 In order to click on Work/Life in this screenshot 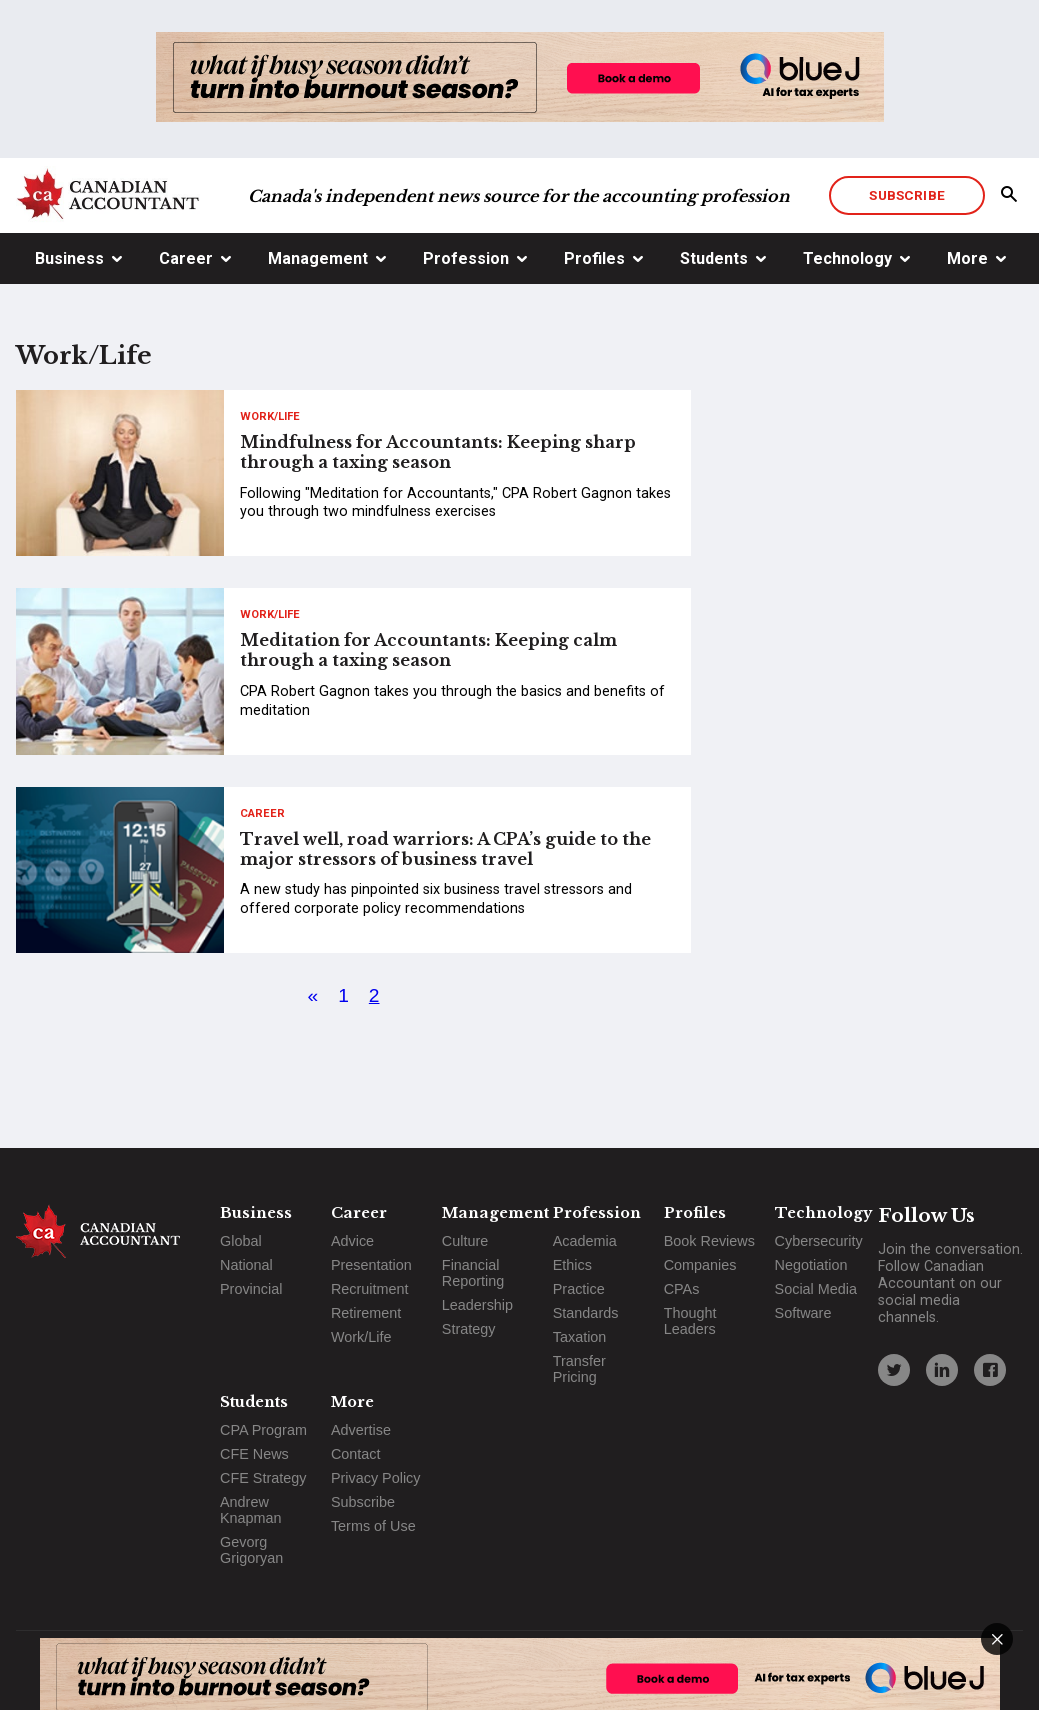, I will do `click(270, 416)`.